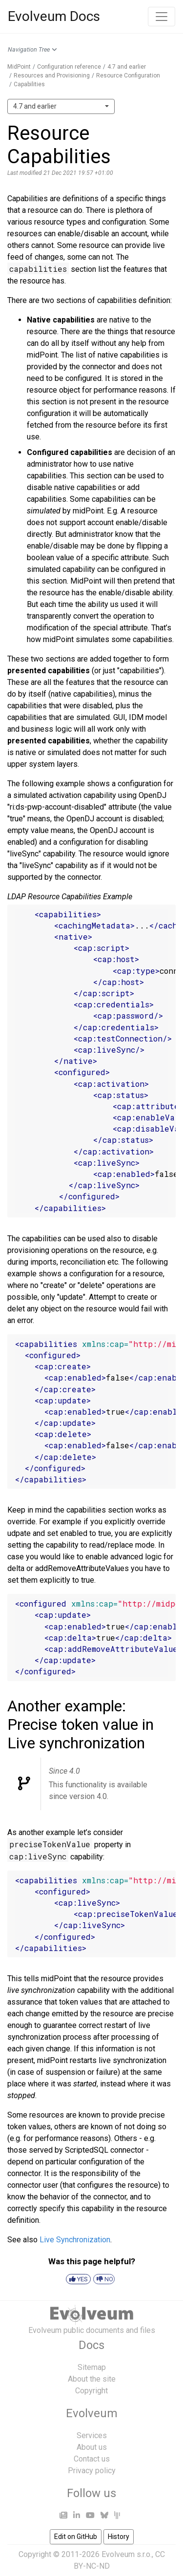  What do you see at coordinates (19, 66) in the screenshot?
I see `MidPoint` at bounding box center [19, 66].